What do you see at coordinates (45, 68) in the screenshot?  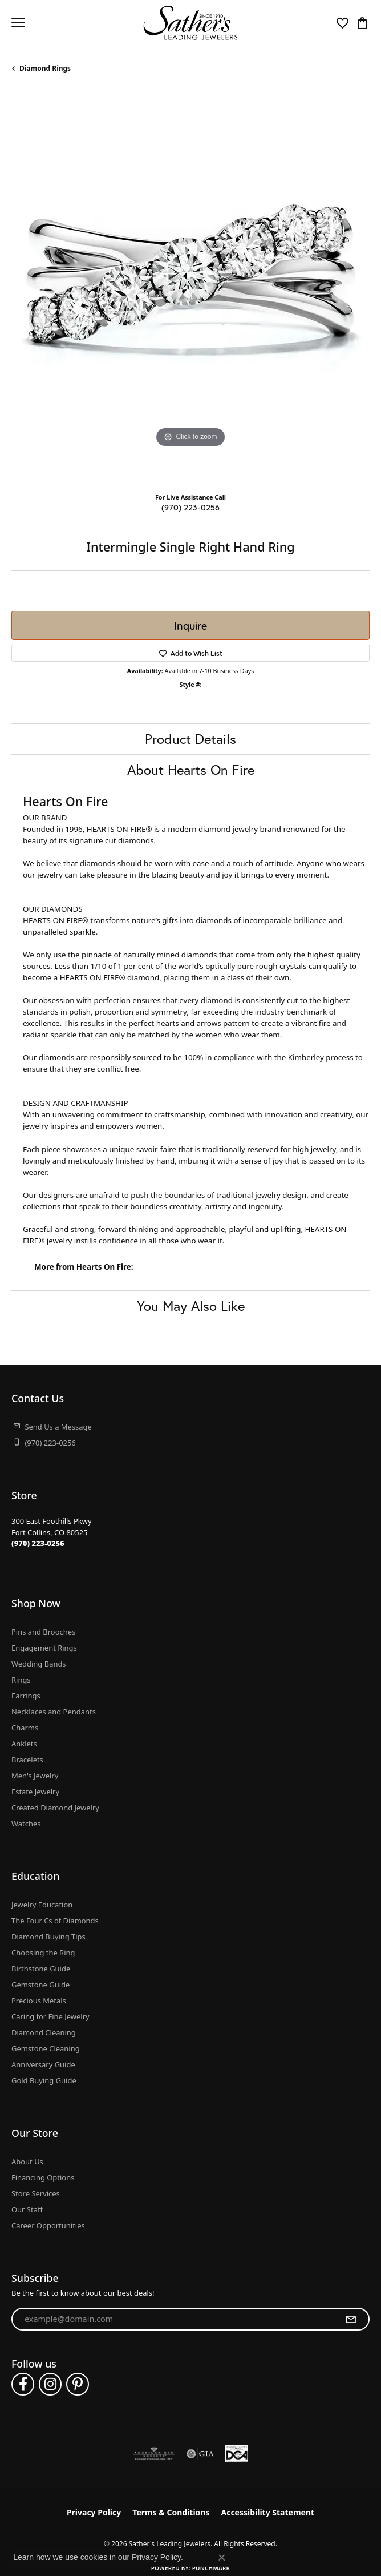 I see `Diamond Rings` at bounding box center [45, 68].